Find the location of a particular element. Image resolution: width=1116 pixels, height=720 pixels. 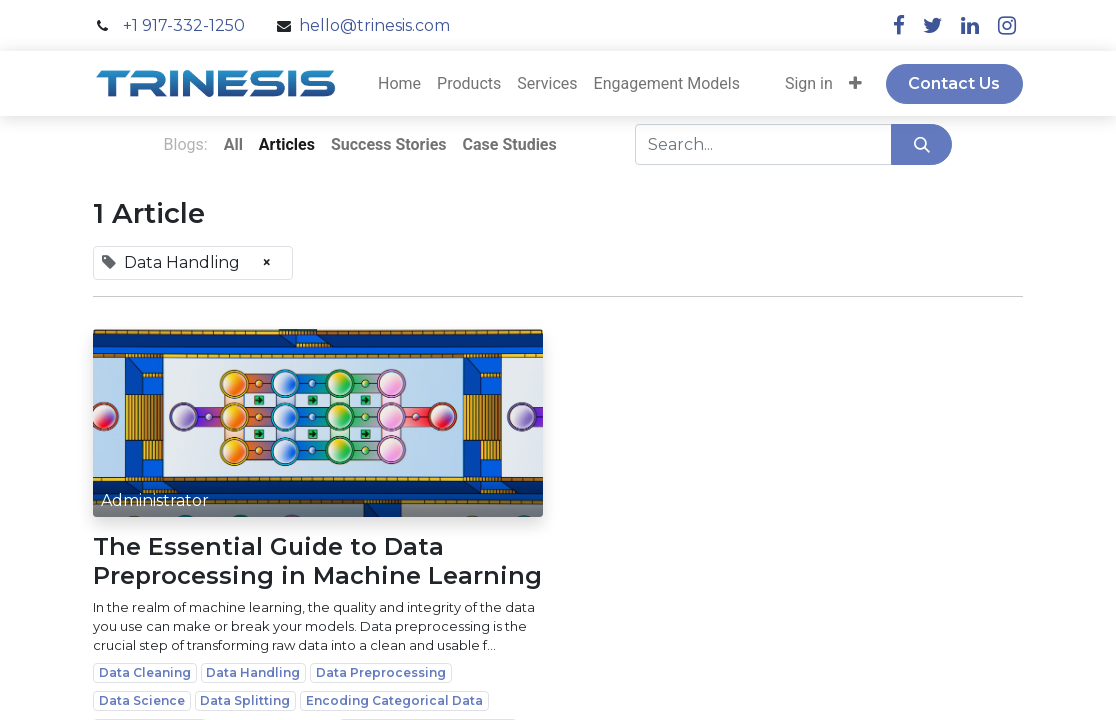

Contact Us is located at coordinates (954, 83).